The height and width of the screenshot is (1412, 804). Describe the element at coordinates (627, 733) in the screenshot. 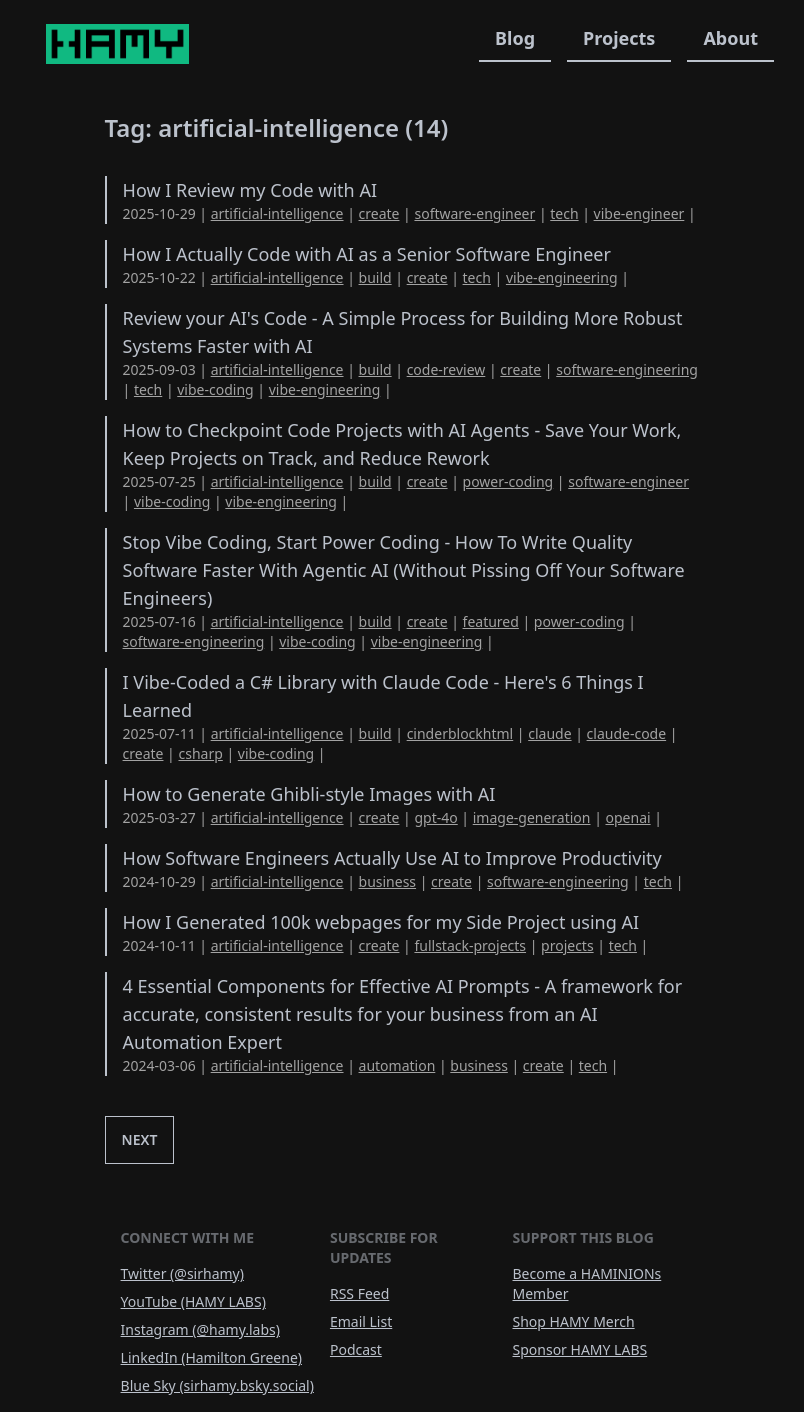

I see `claude-code` at that location.